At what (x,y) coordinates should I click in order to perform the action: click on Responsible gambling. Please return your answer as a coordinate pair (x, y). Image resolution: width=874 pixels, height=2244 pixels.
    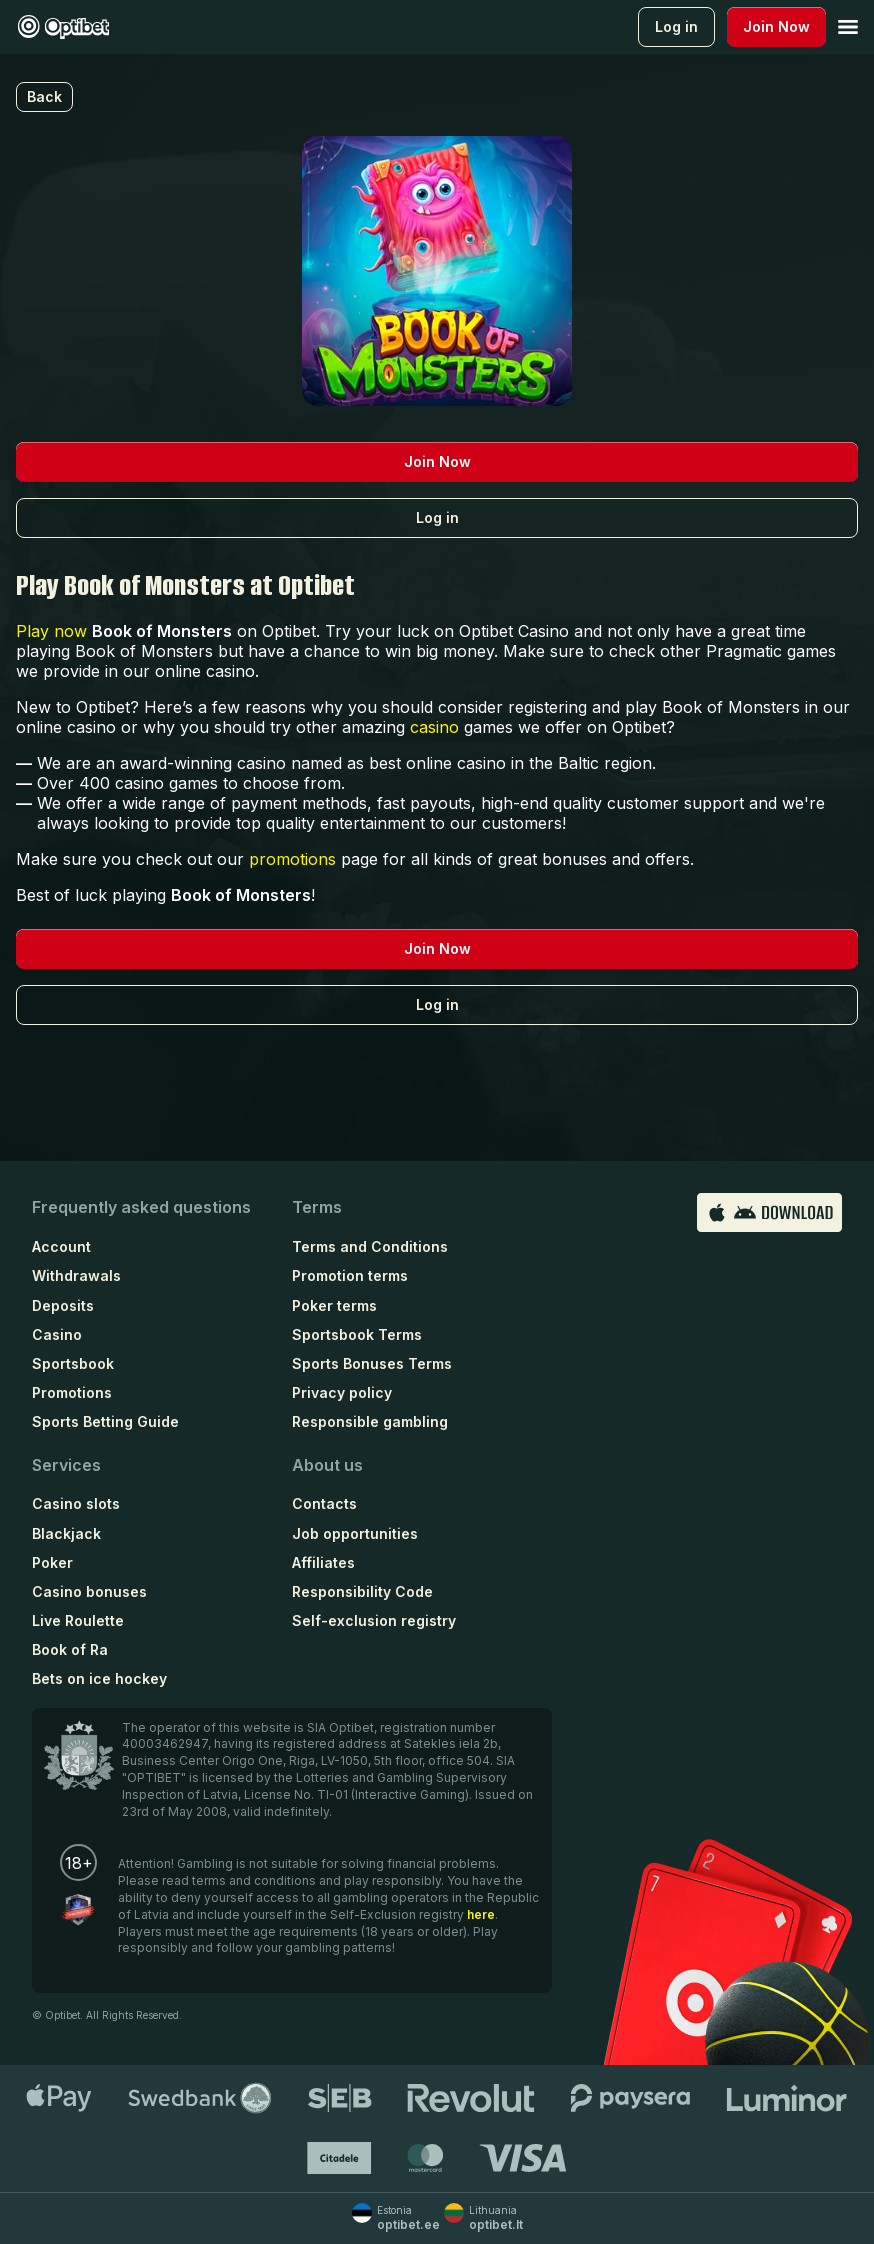
    Looking at the image, I should click on (370, 1421).